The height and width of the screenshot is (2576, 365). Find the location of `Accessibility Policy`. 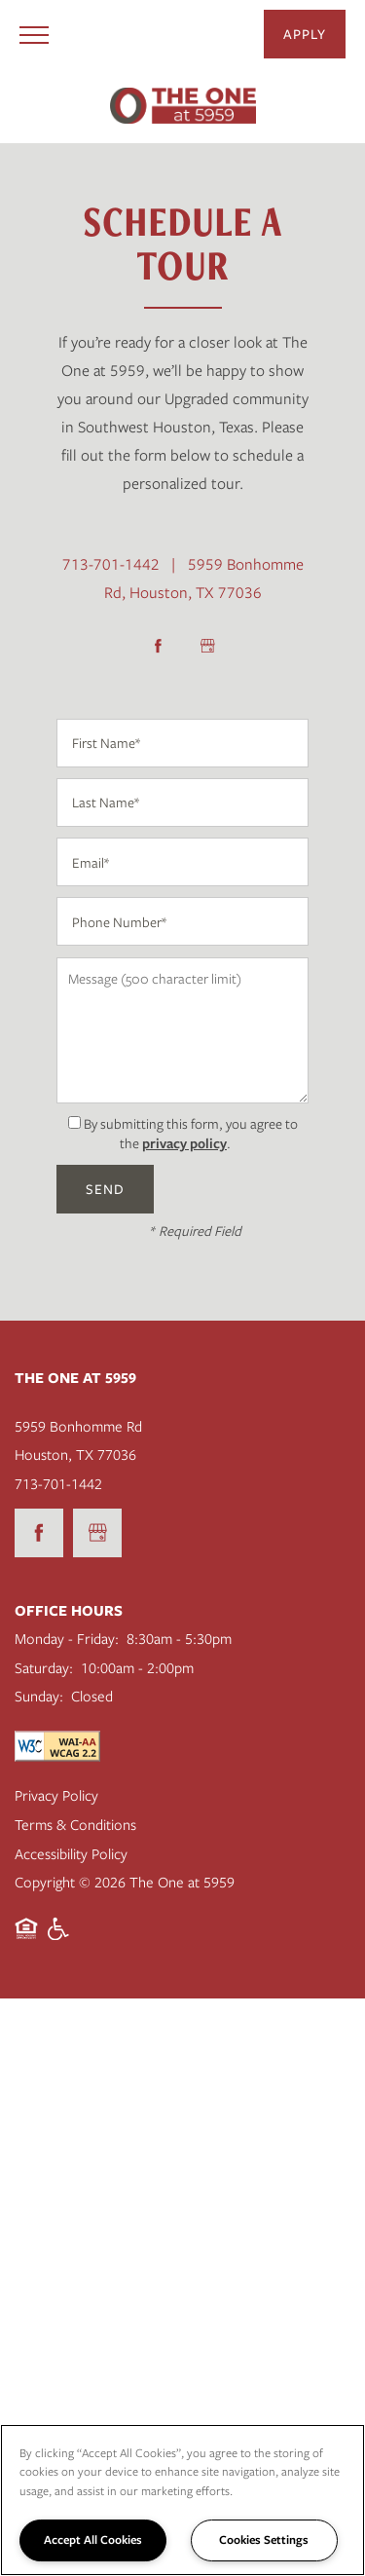

Accessibility Policy is located at coordinates (71, 1853).